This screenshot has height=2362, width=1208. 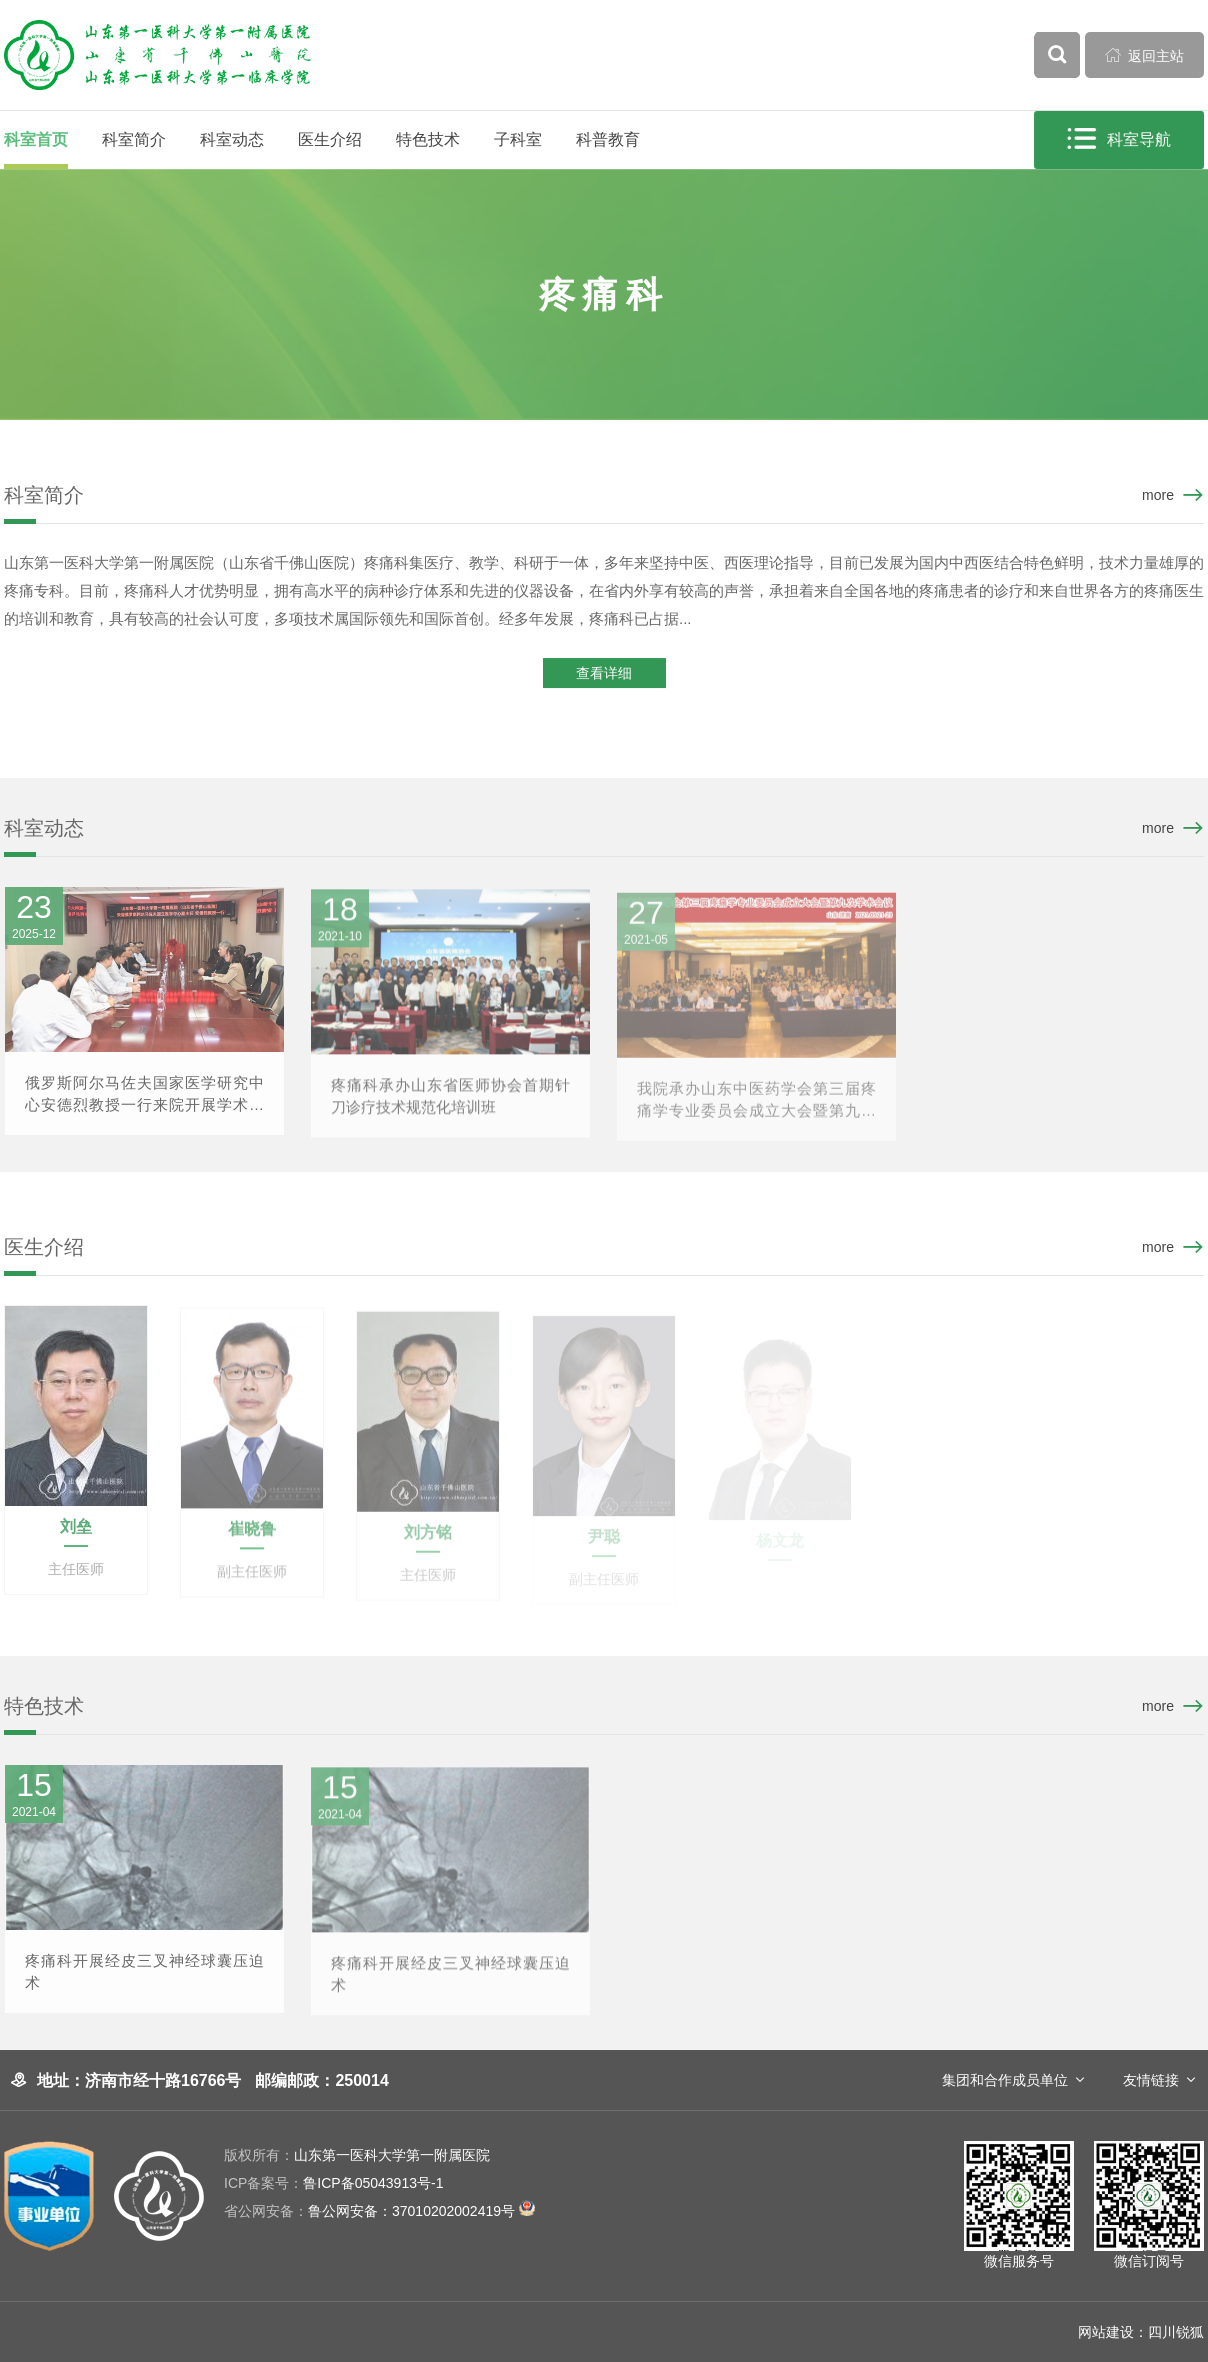 I want to click on 科室简介, so click(x=134, y=139).